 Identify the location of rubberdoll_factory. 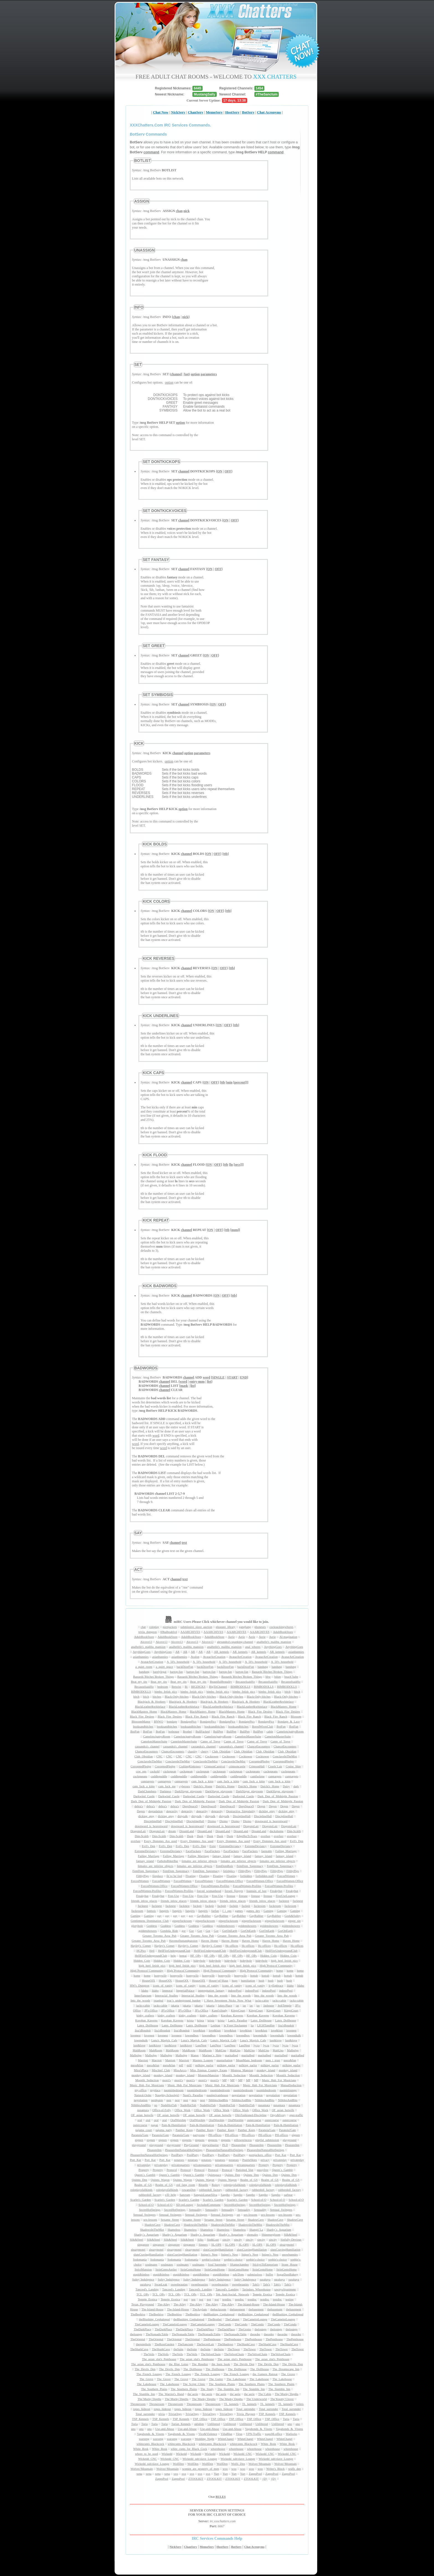
(210, 2189).